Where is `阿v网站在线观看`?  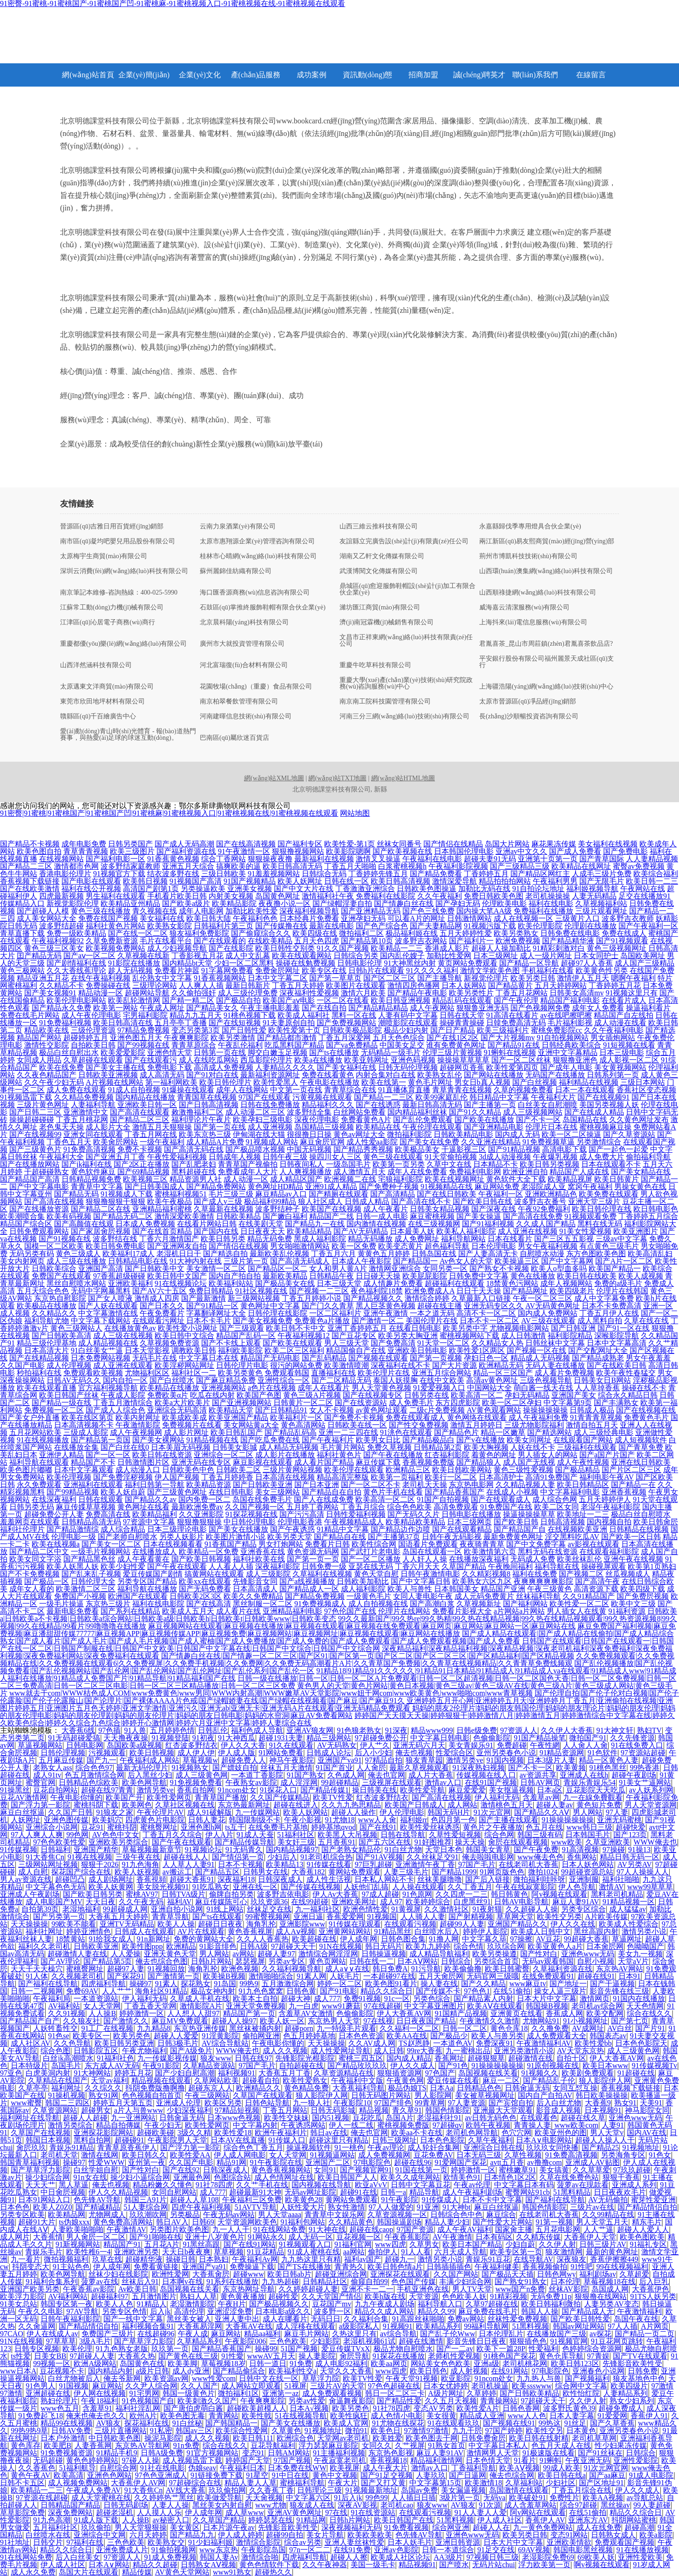 阿v网站在线观看 is located at coordinates (538, 2512).